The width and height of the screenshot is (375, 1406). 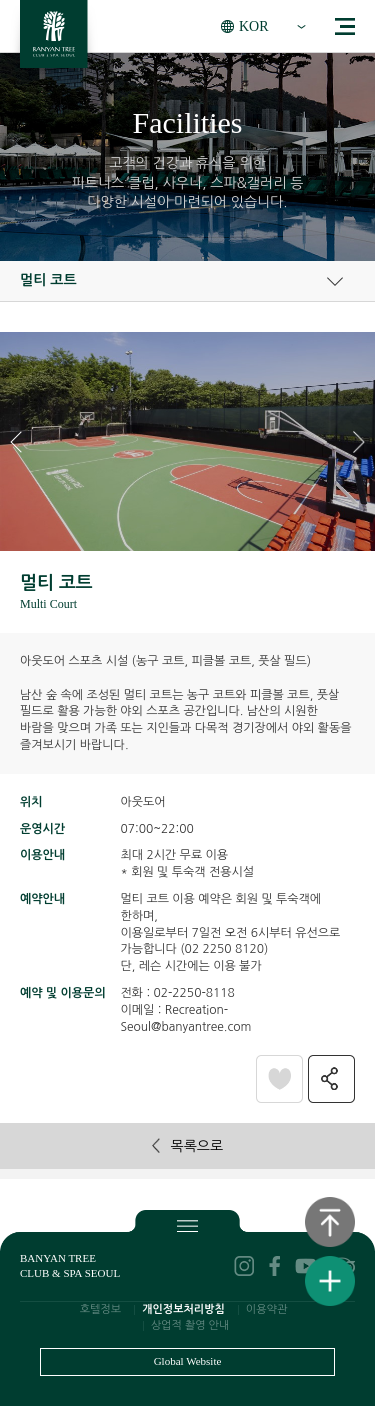 What do you see at coordinates (330, 1222) in the screenshot?
I see `상단으로 이동` at bounding box center [330, 1222].